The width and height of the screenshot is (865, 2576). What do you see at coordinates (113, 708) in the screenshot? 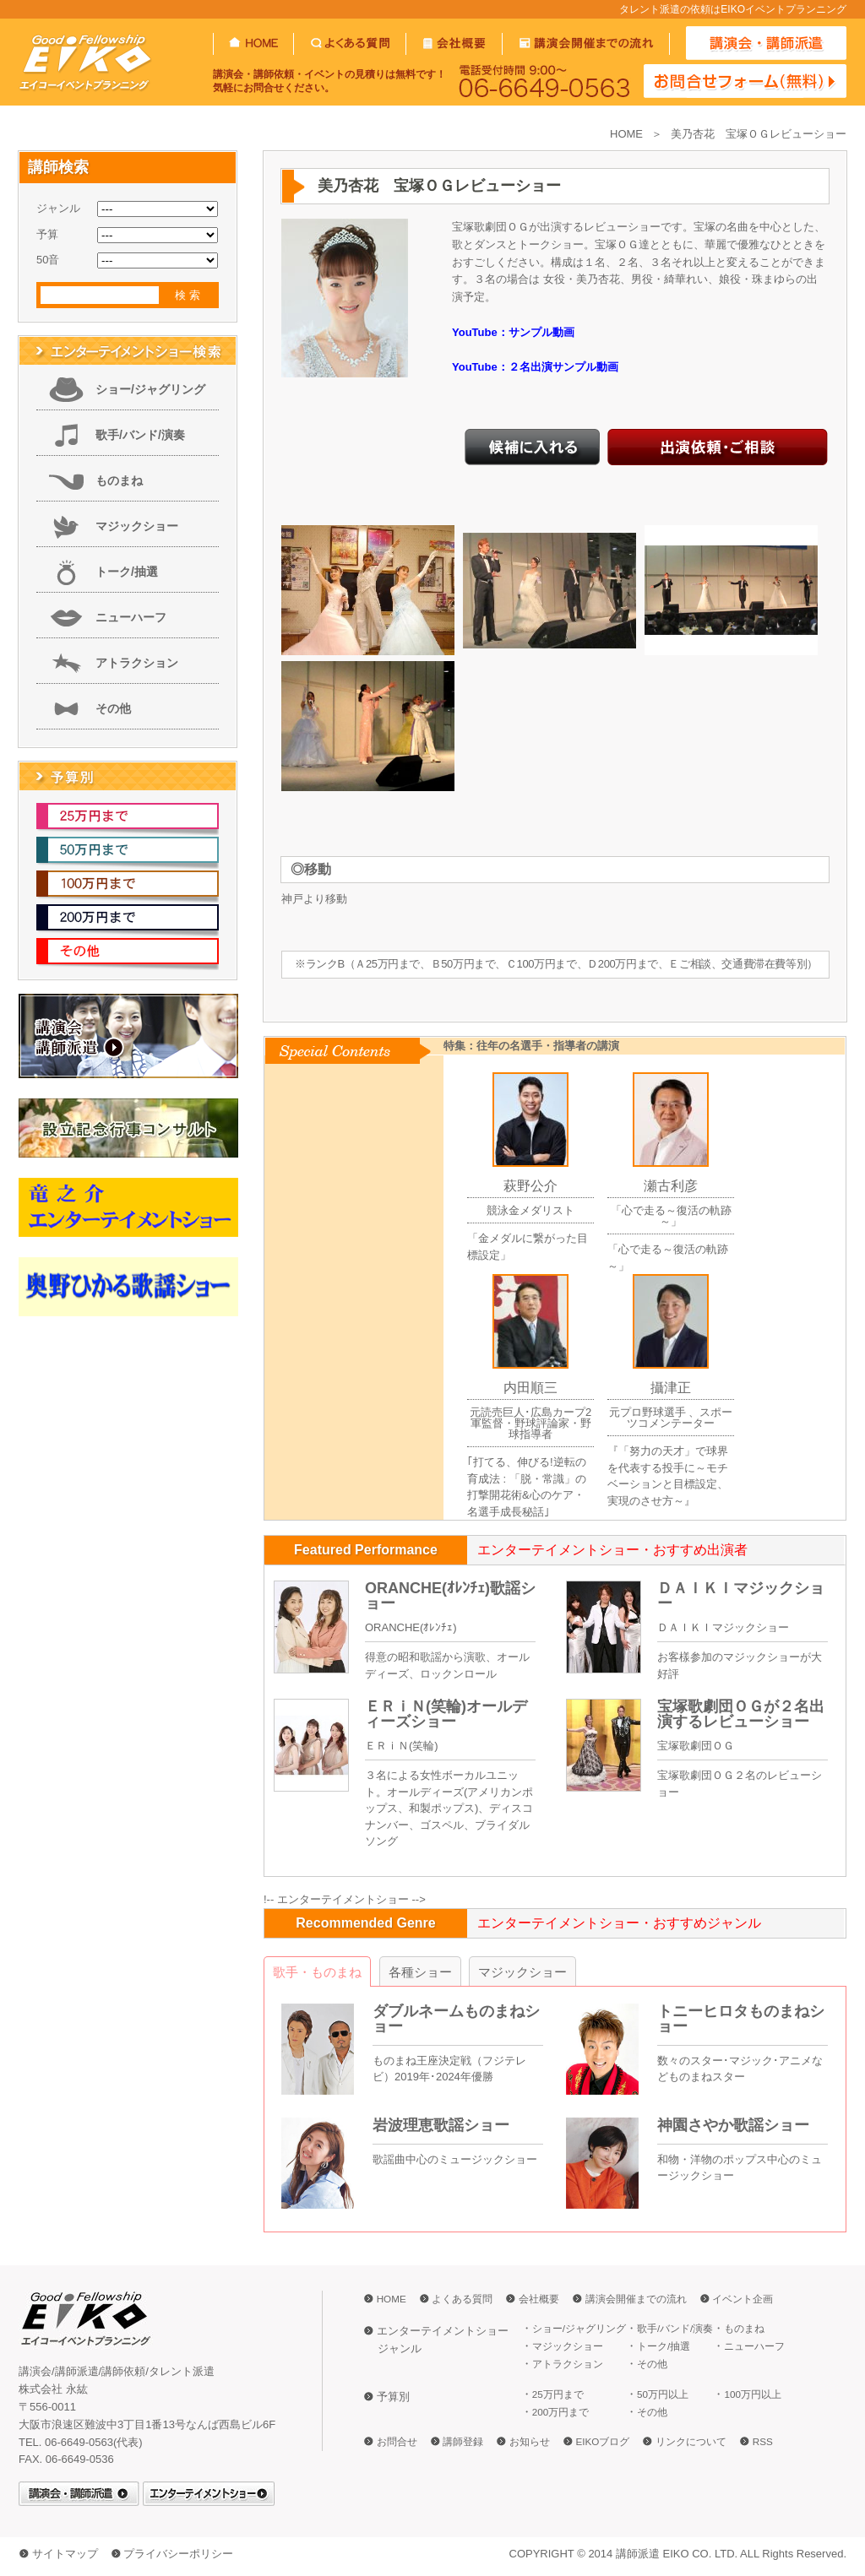
I see `その他` at bounding box center [113, 708].